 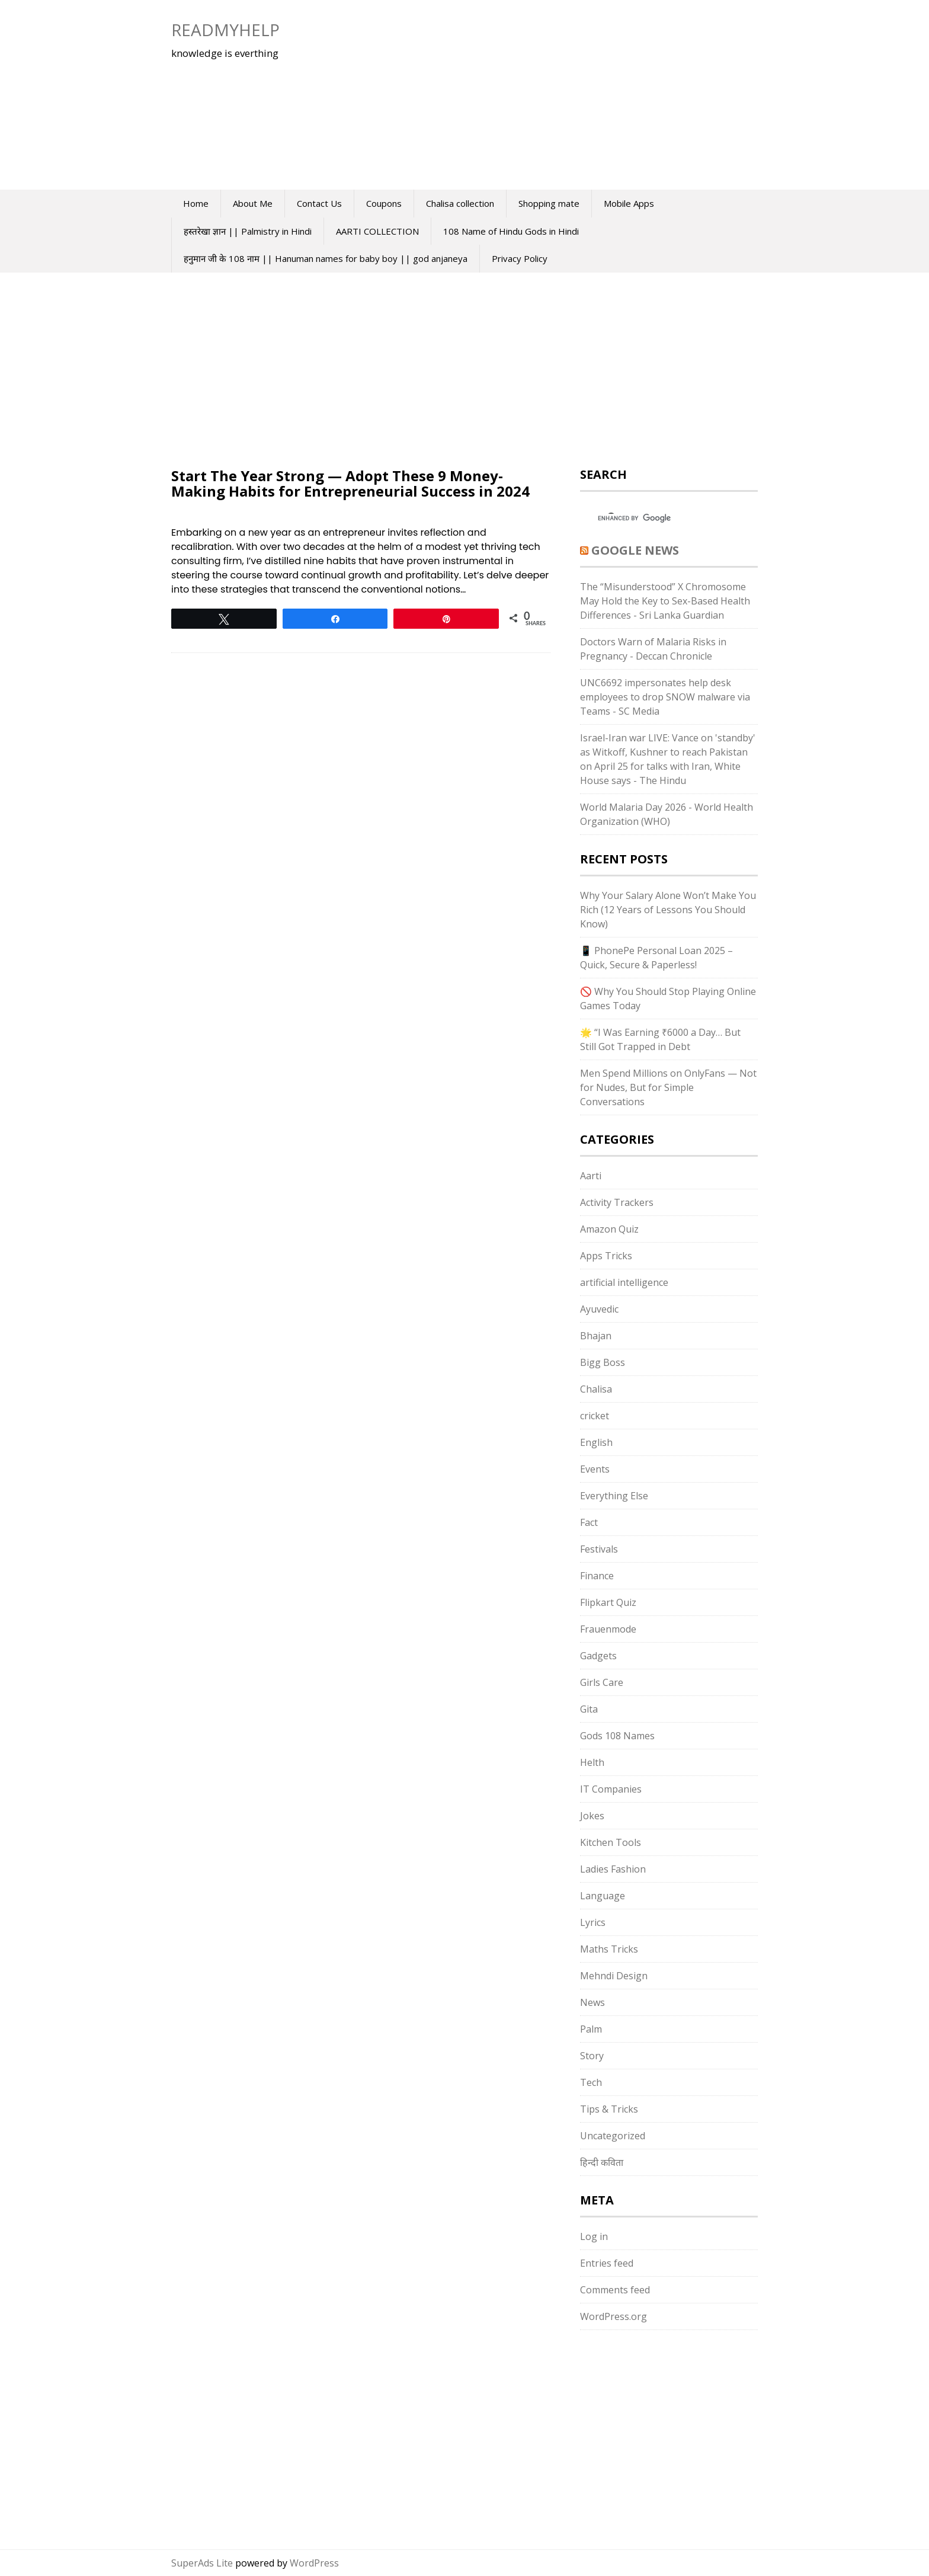 What do you see at coordinates (596, 1389) in the screenshot?
I see `Chalisa` at bounding box center [596, 1389].